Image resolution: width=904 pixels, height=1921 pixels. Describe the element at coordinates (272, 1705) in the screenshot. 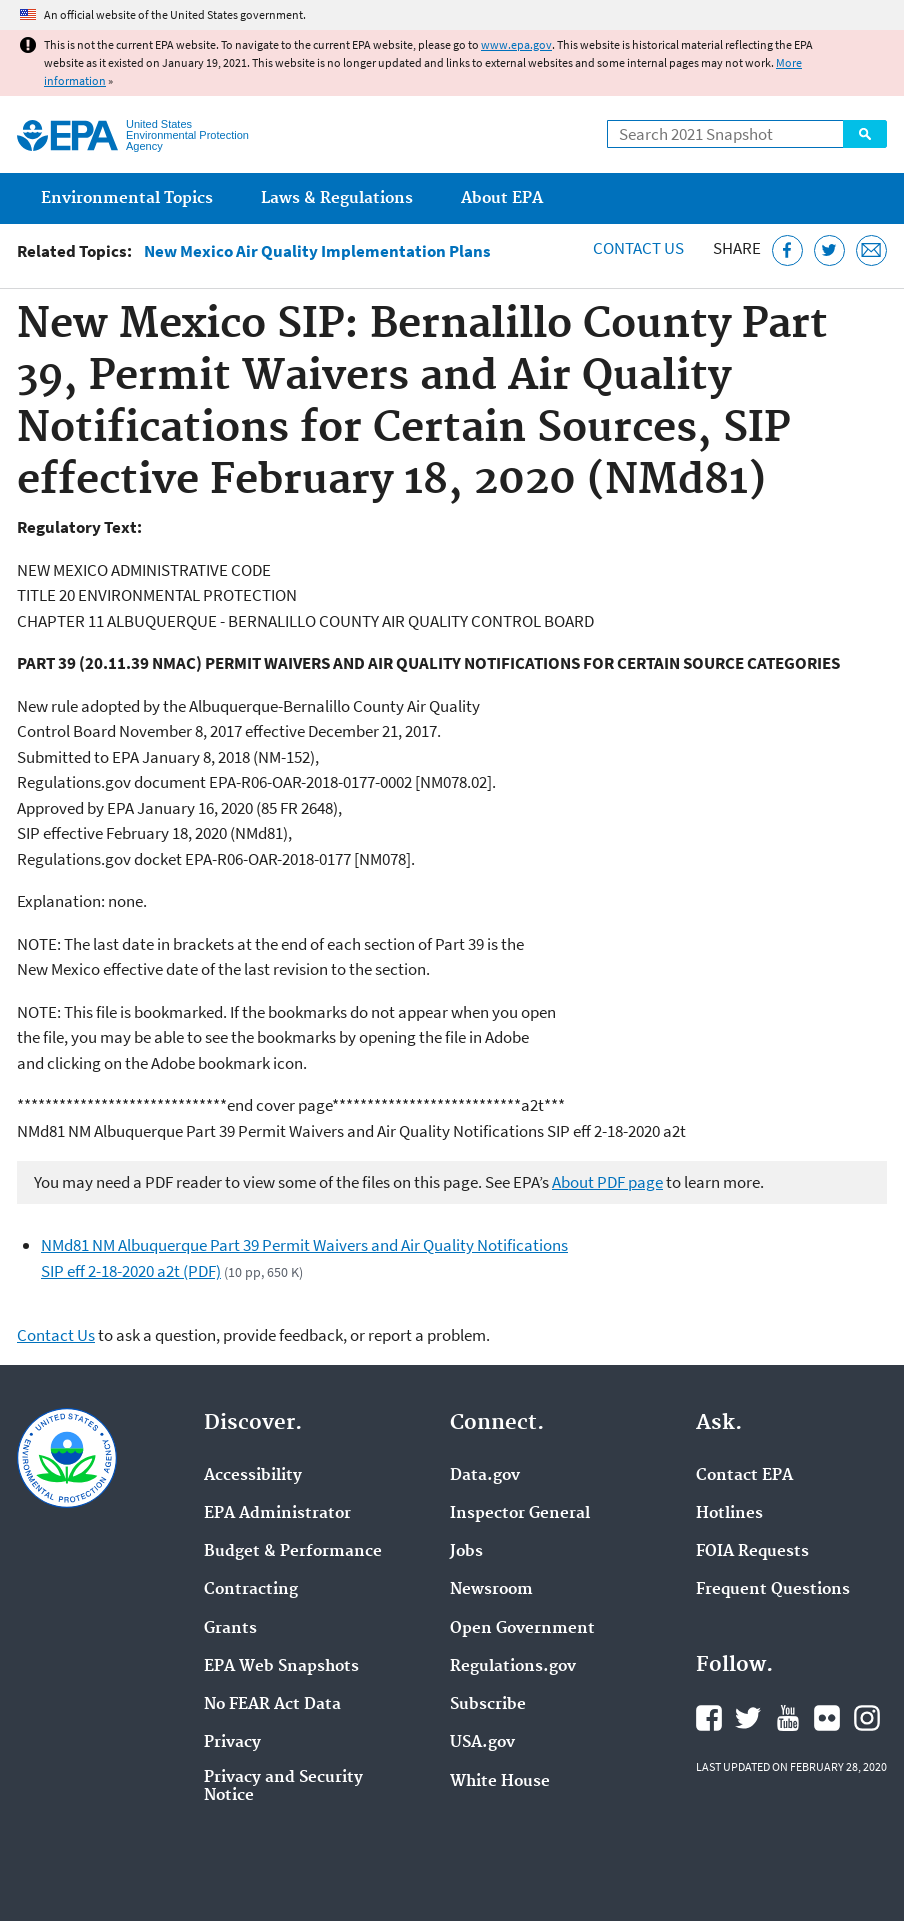

I see `No FEAR Act Data` at that location.